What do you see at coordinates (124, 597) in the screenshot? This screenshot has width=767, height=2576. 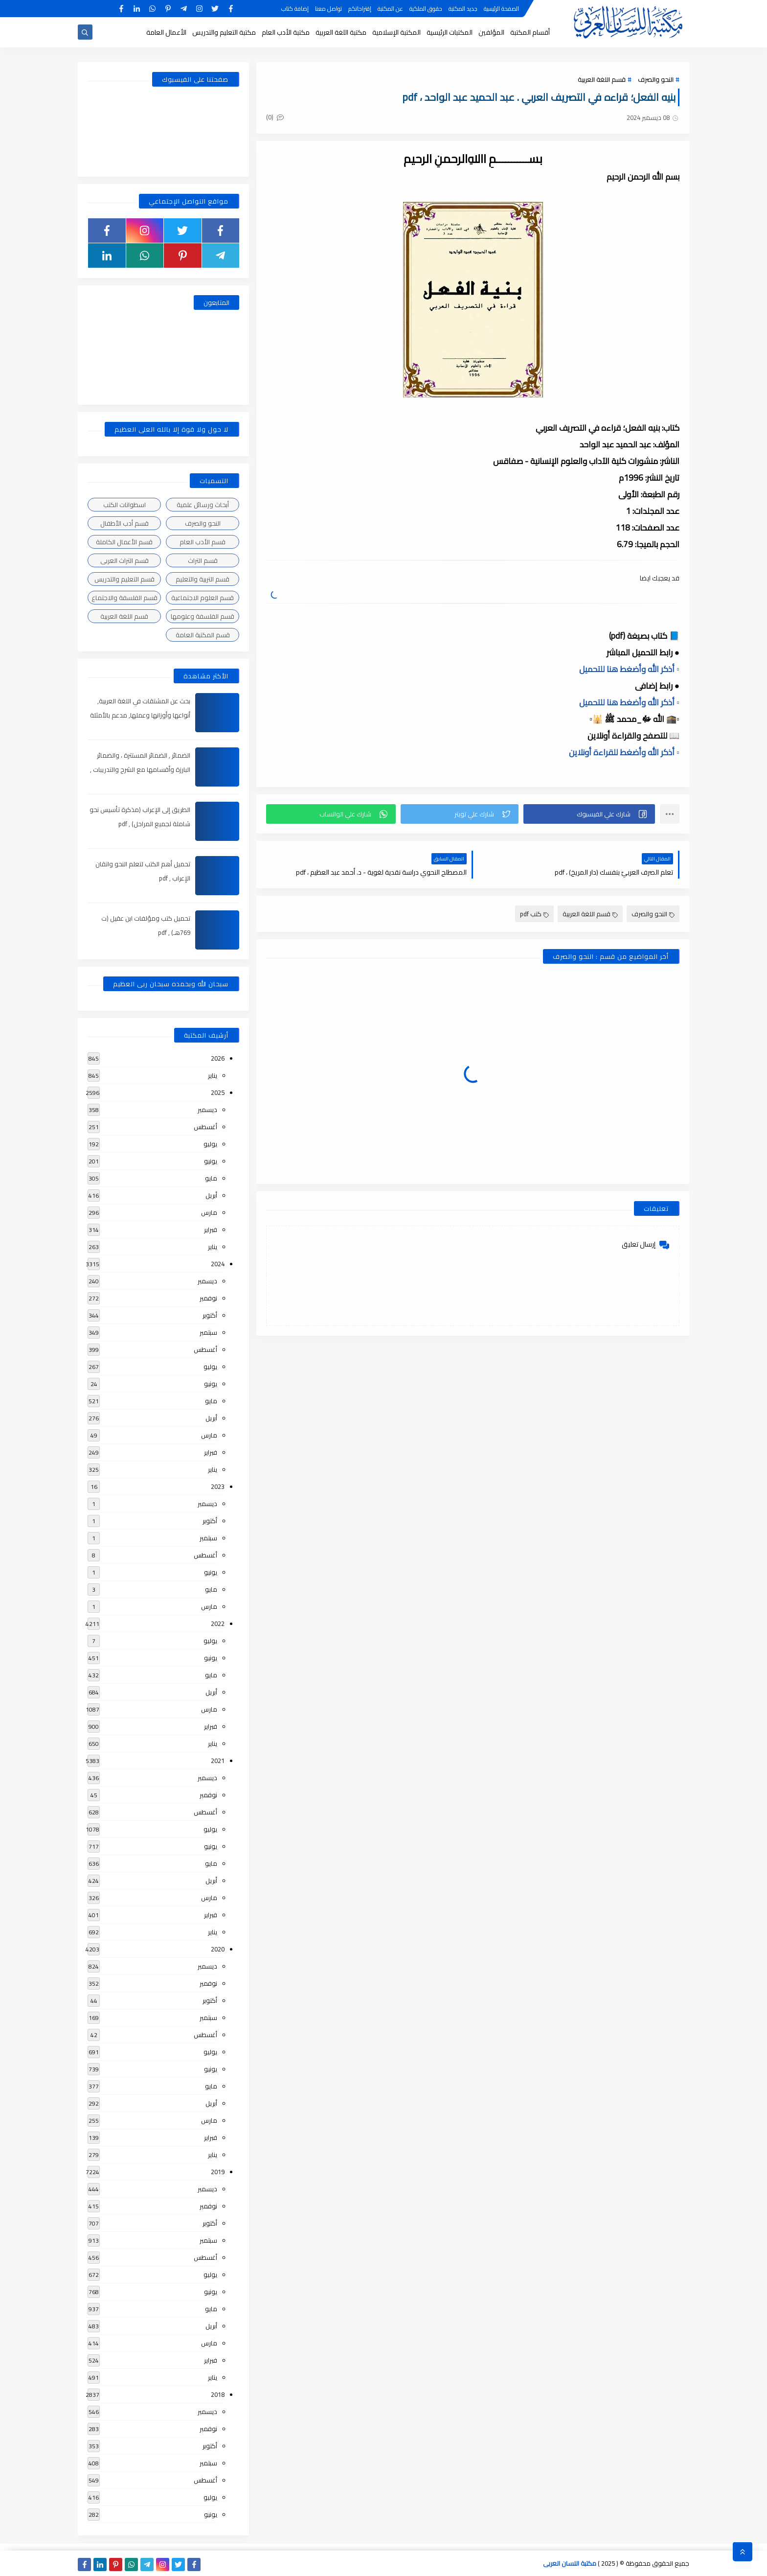 I see `قسم الفلسفة والاجتماع` at bounding box center [124, 597].